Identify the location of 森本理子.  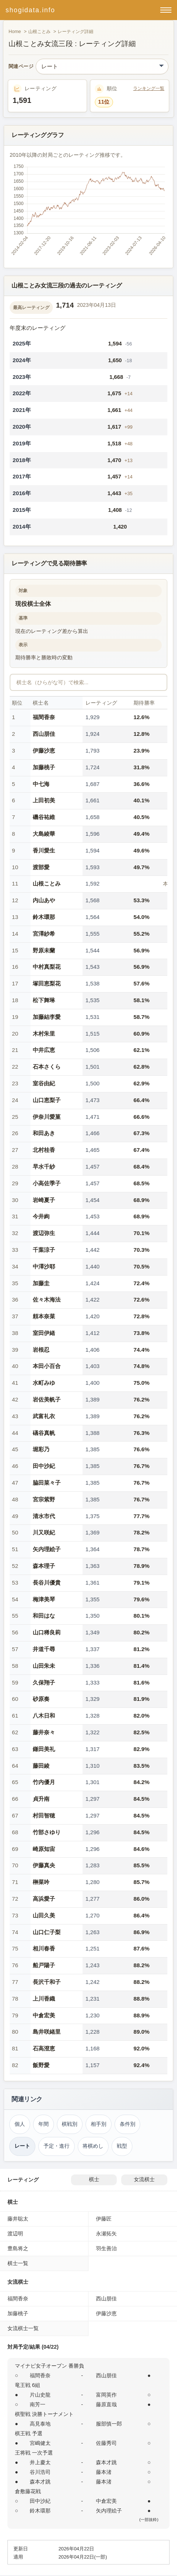
(44, 1566).